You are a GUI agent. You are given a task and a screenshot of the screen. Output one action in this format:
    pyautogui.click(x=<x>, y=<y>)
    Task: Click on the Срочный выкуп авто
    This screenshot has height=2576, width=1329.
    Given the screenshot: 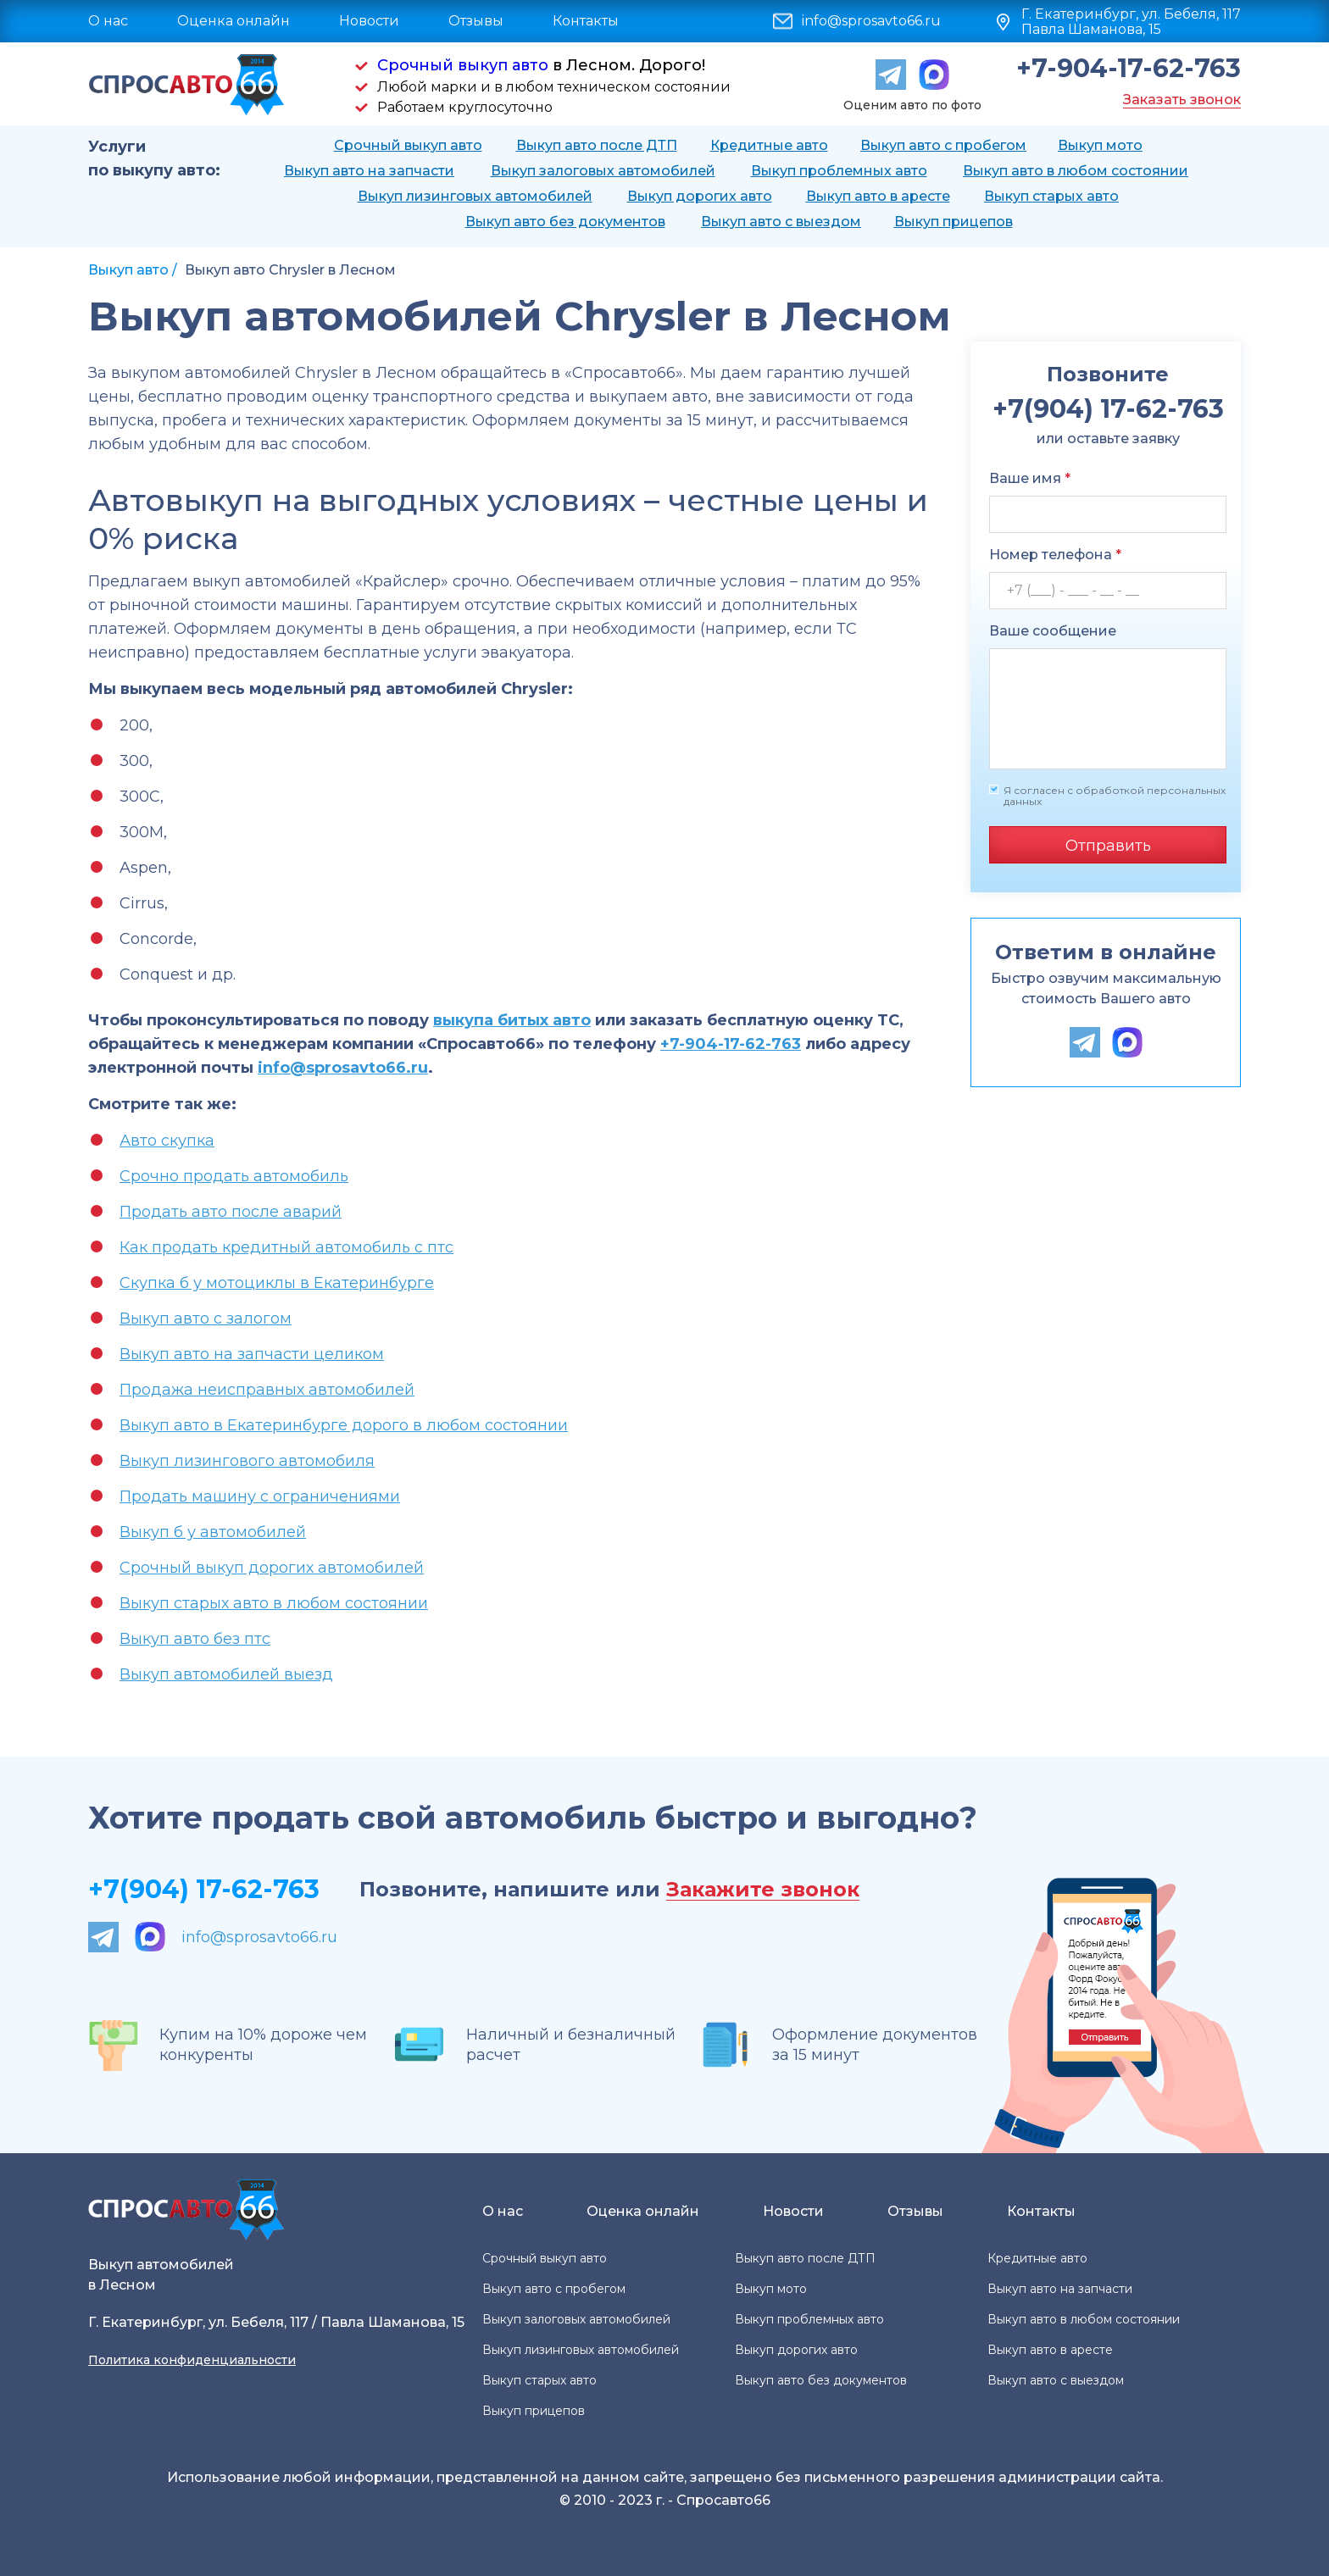 What is the action you would take?
    pyautogui.click(x=462, y=65)
    